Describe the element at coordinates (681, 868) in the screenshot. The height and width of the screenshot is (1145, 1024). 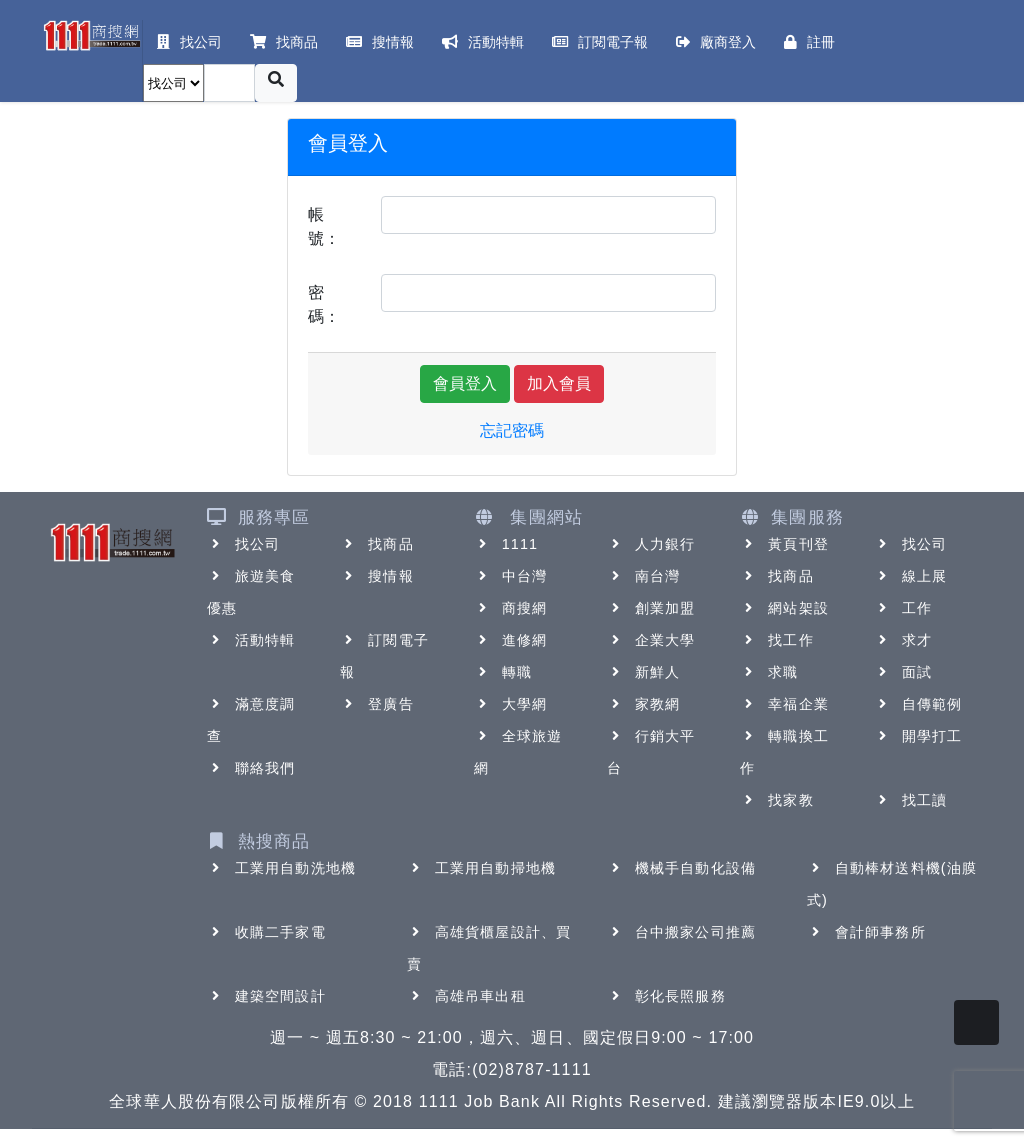
I see `機械手自動化設備` at that location.